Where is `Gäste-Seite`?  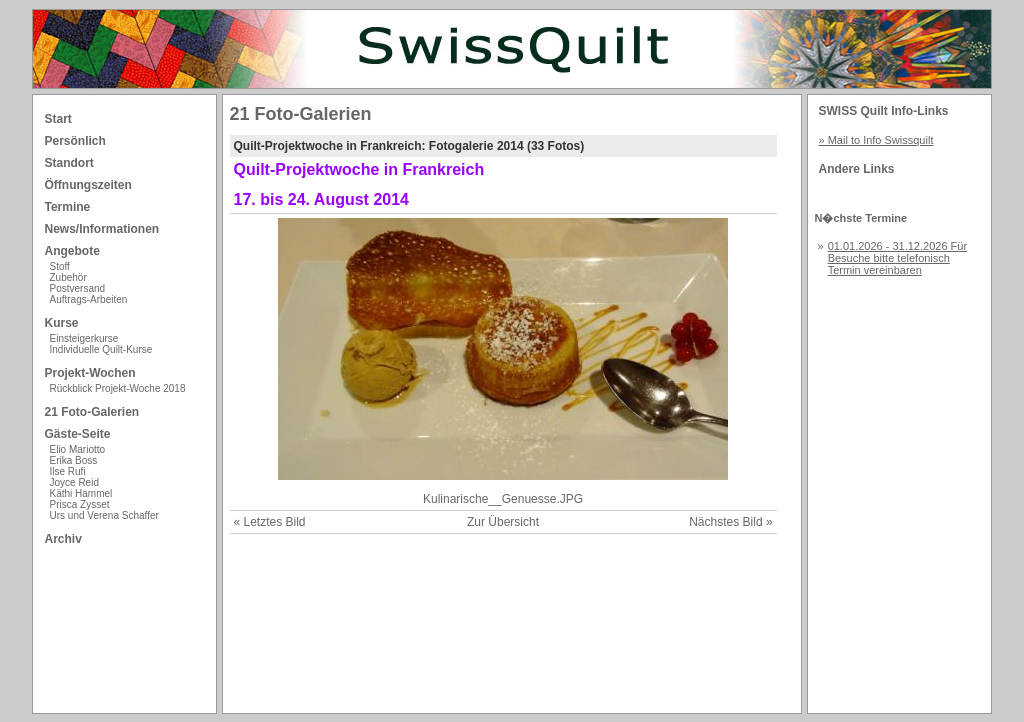 Gäste-Seite is located at coordinates (78, 434).